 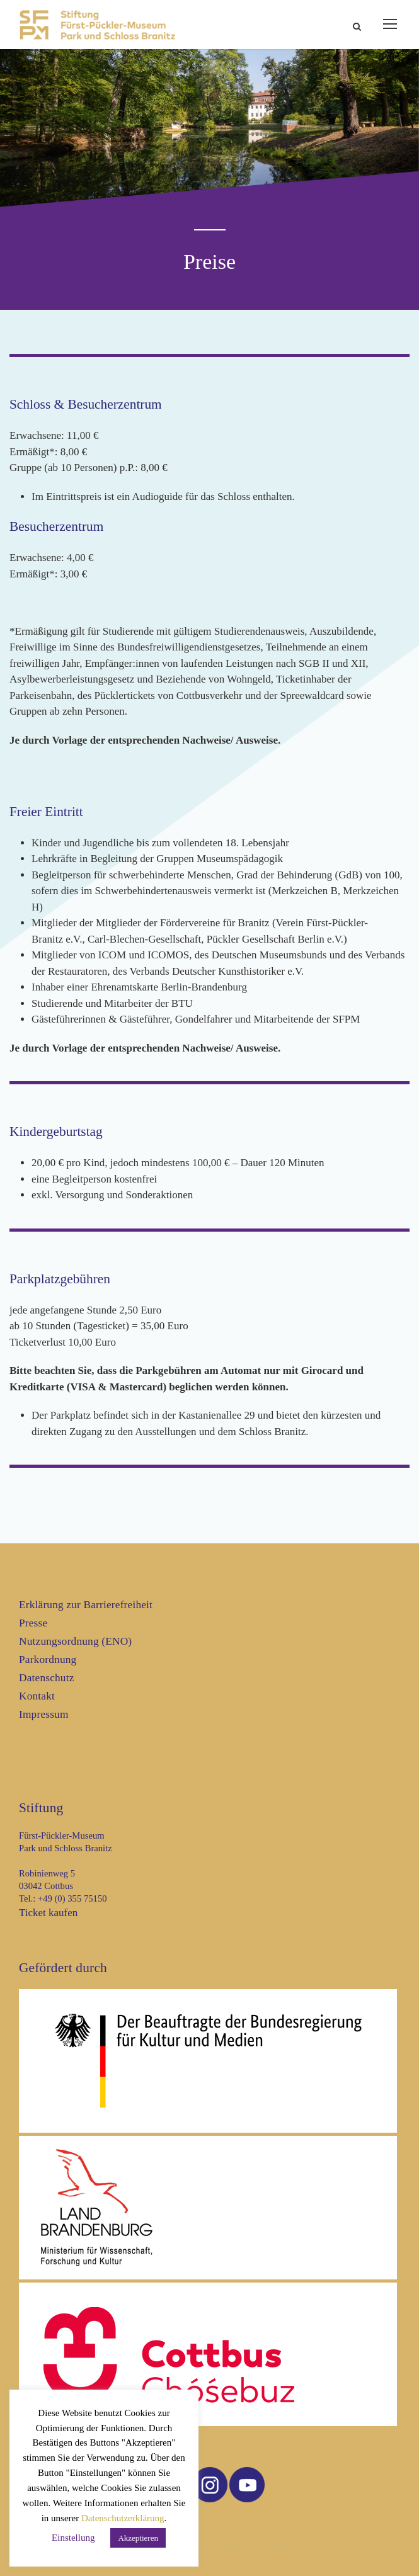 I want to click on Erklärung zur Barrierefreiheit, so click(x=85, y=1605).